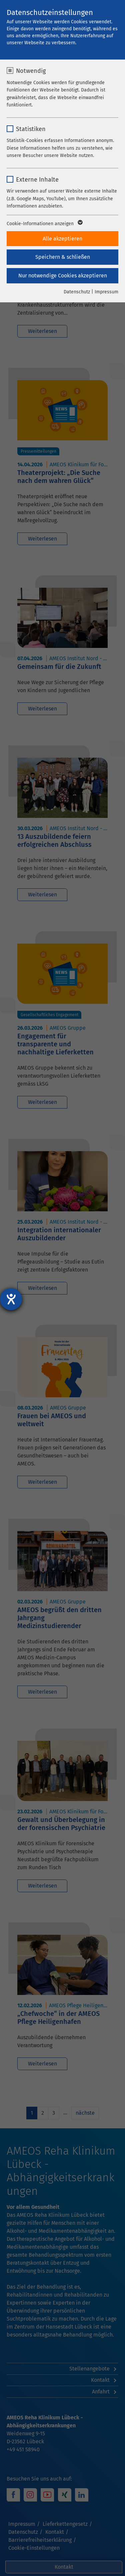  What do you see at coordinates (77, 292) in the screenshot?
I see `Datenschutz` at bounding box center [77, 292].